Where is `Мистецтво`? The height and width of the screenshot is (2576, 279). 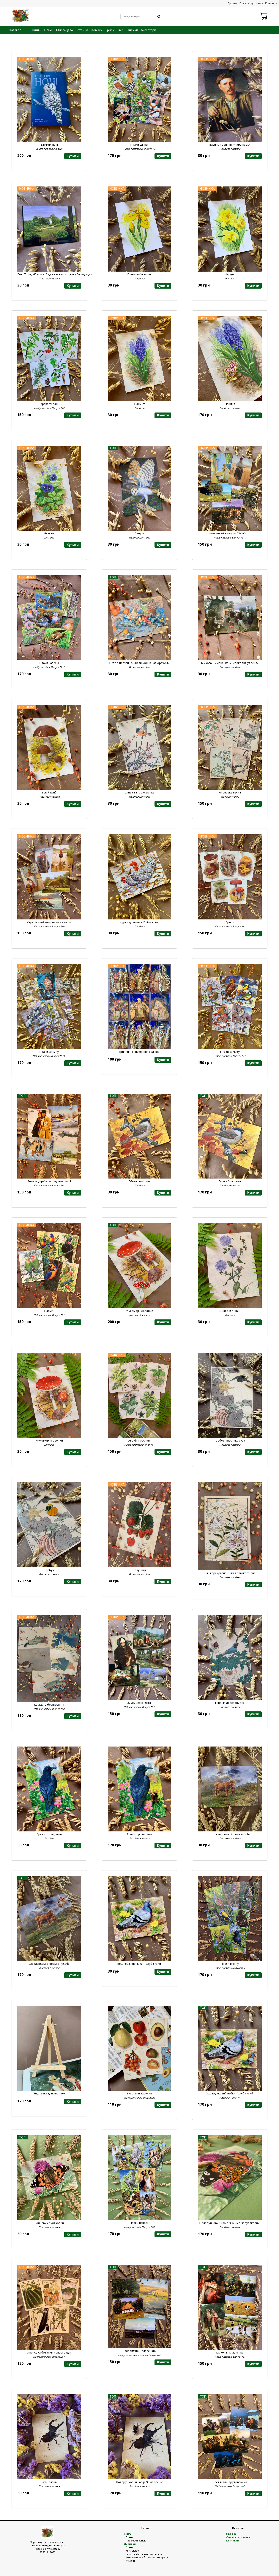 Мистецтво is located at coordinates (64, 30).